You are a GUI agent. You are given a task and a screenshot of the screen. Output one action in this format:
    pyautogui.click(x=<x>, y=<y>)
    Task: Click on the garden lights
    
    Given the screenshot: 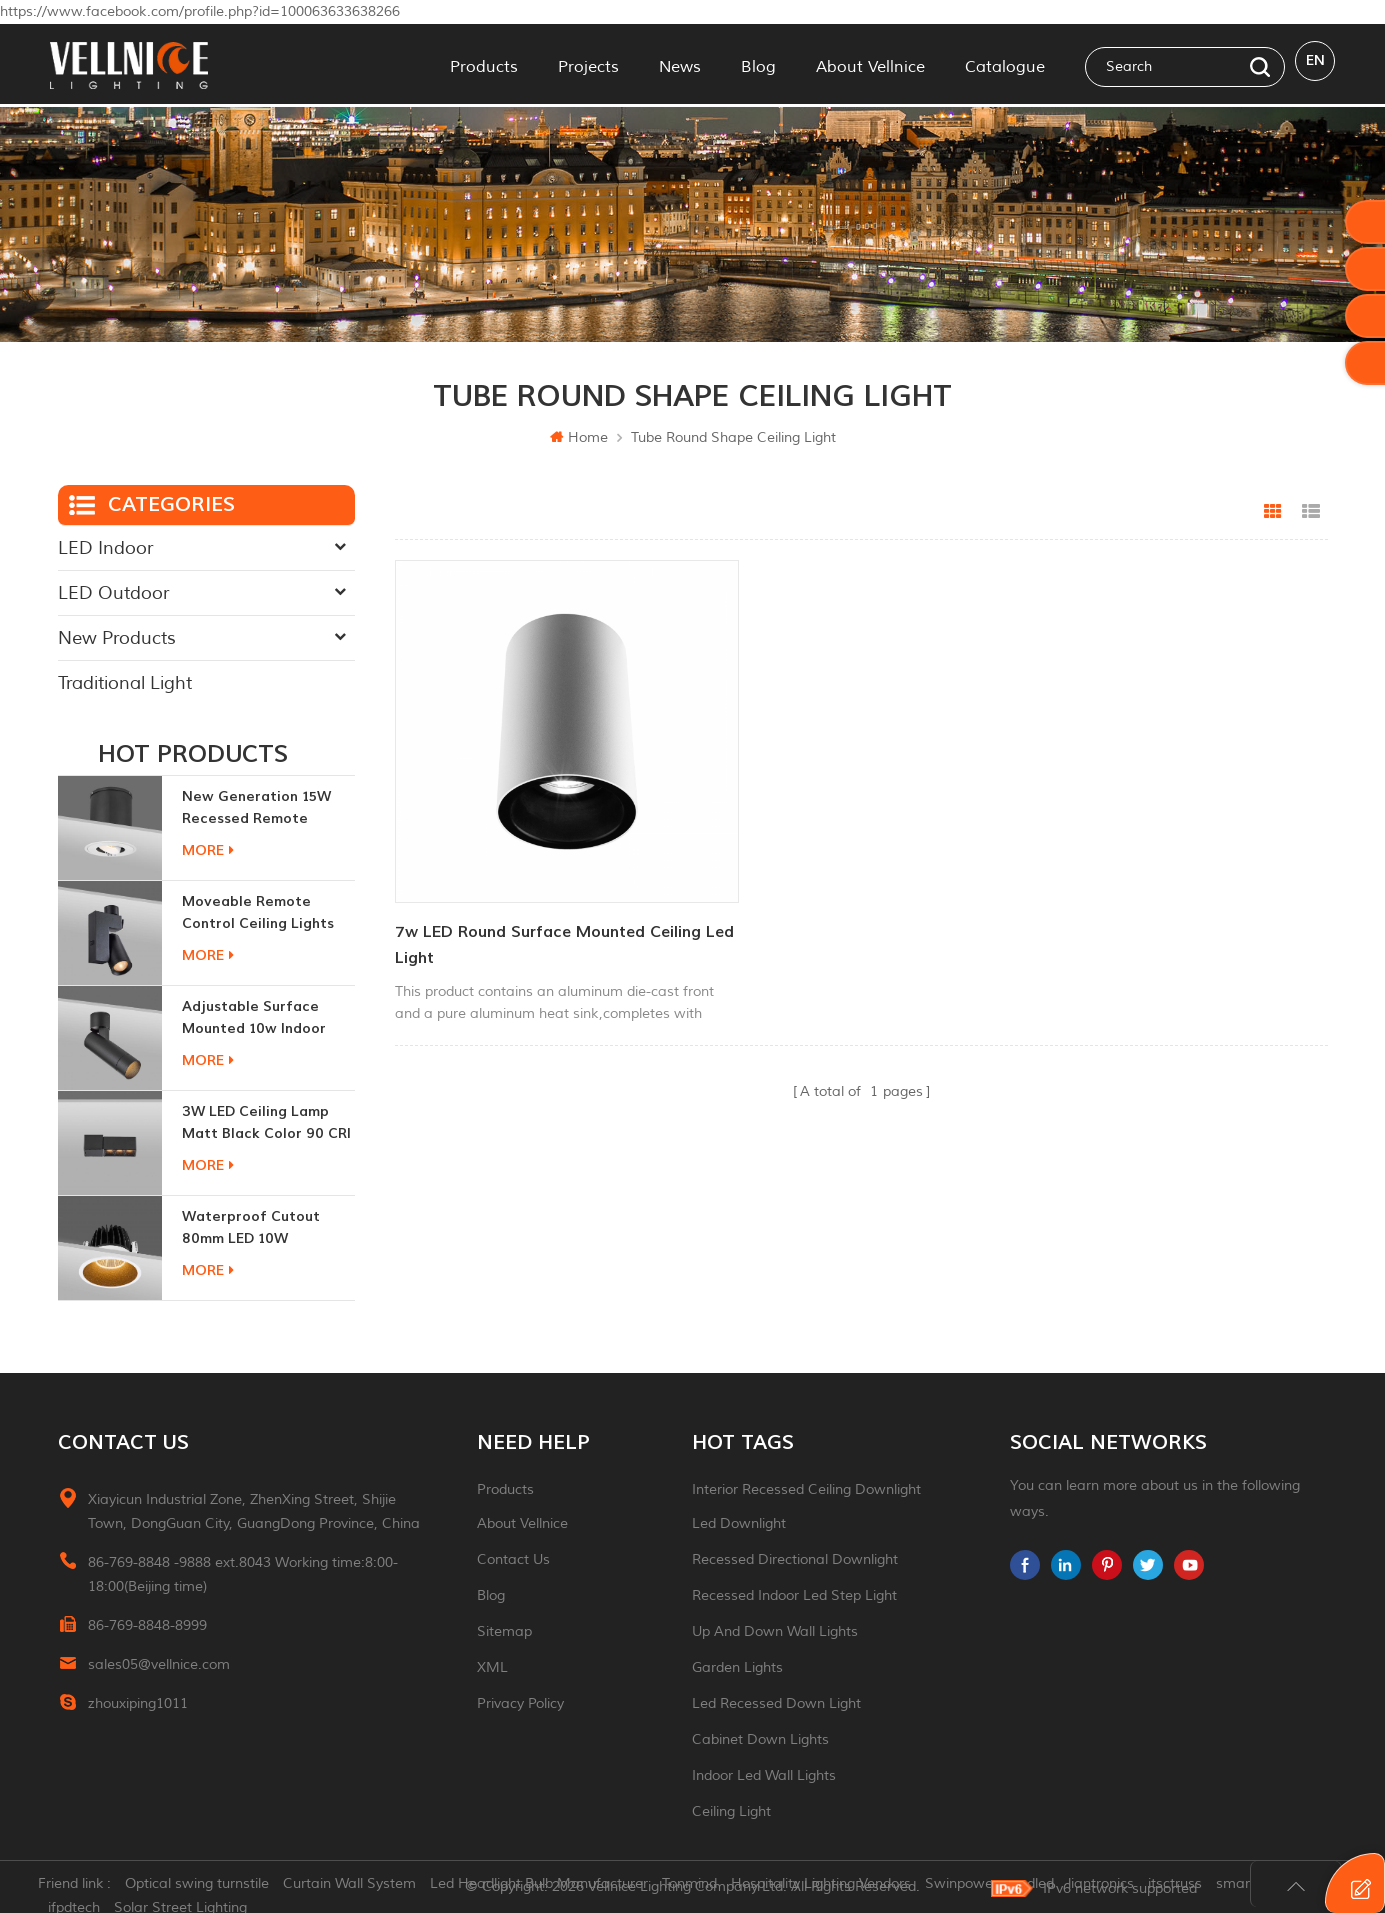 What is the action you would take?
    pyautogui.click(x=737, y=1667)
    